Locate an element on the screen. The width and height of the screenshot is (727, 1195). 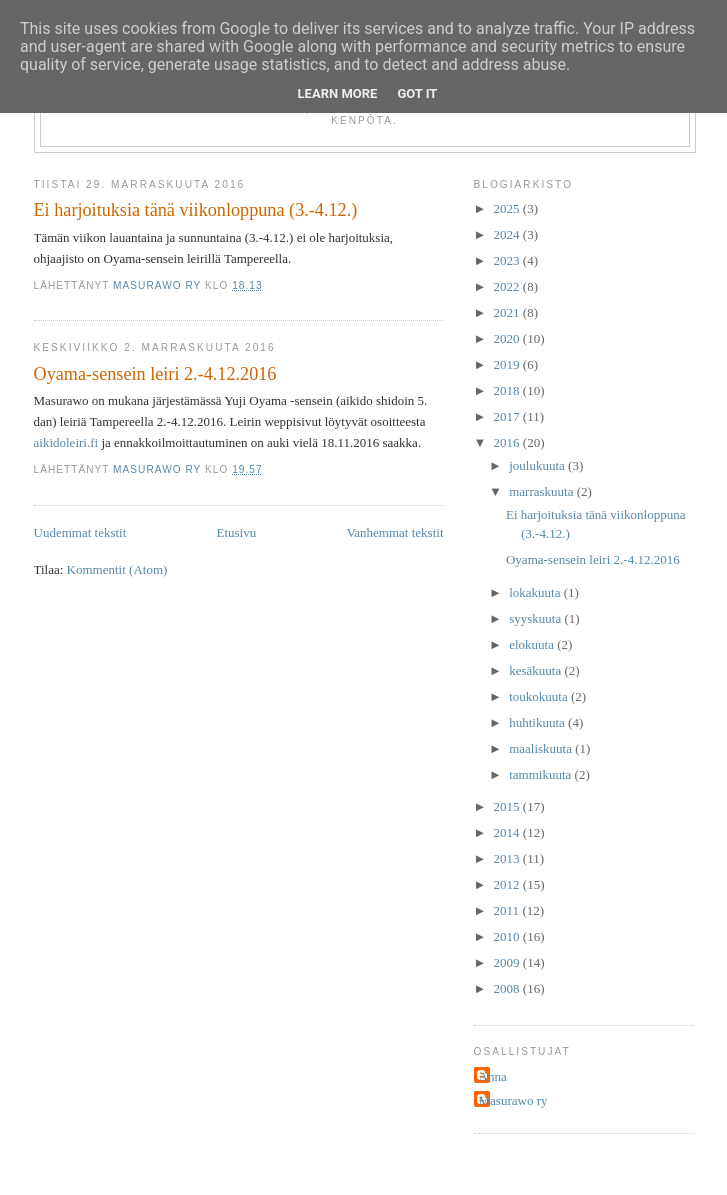
2018 is located at coordinates (508, 390).